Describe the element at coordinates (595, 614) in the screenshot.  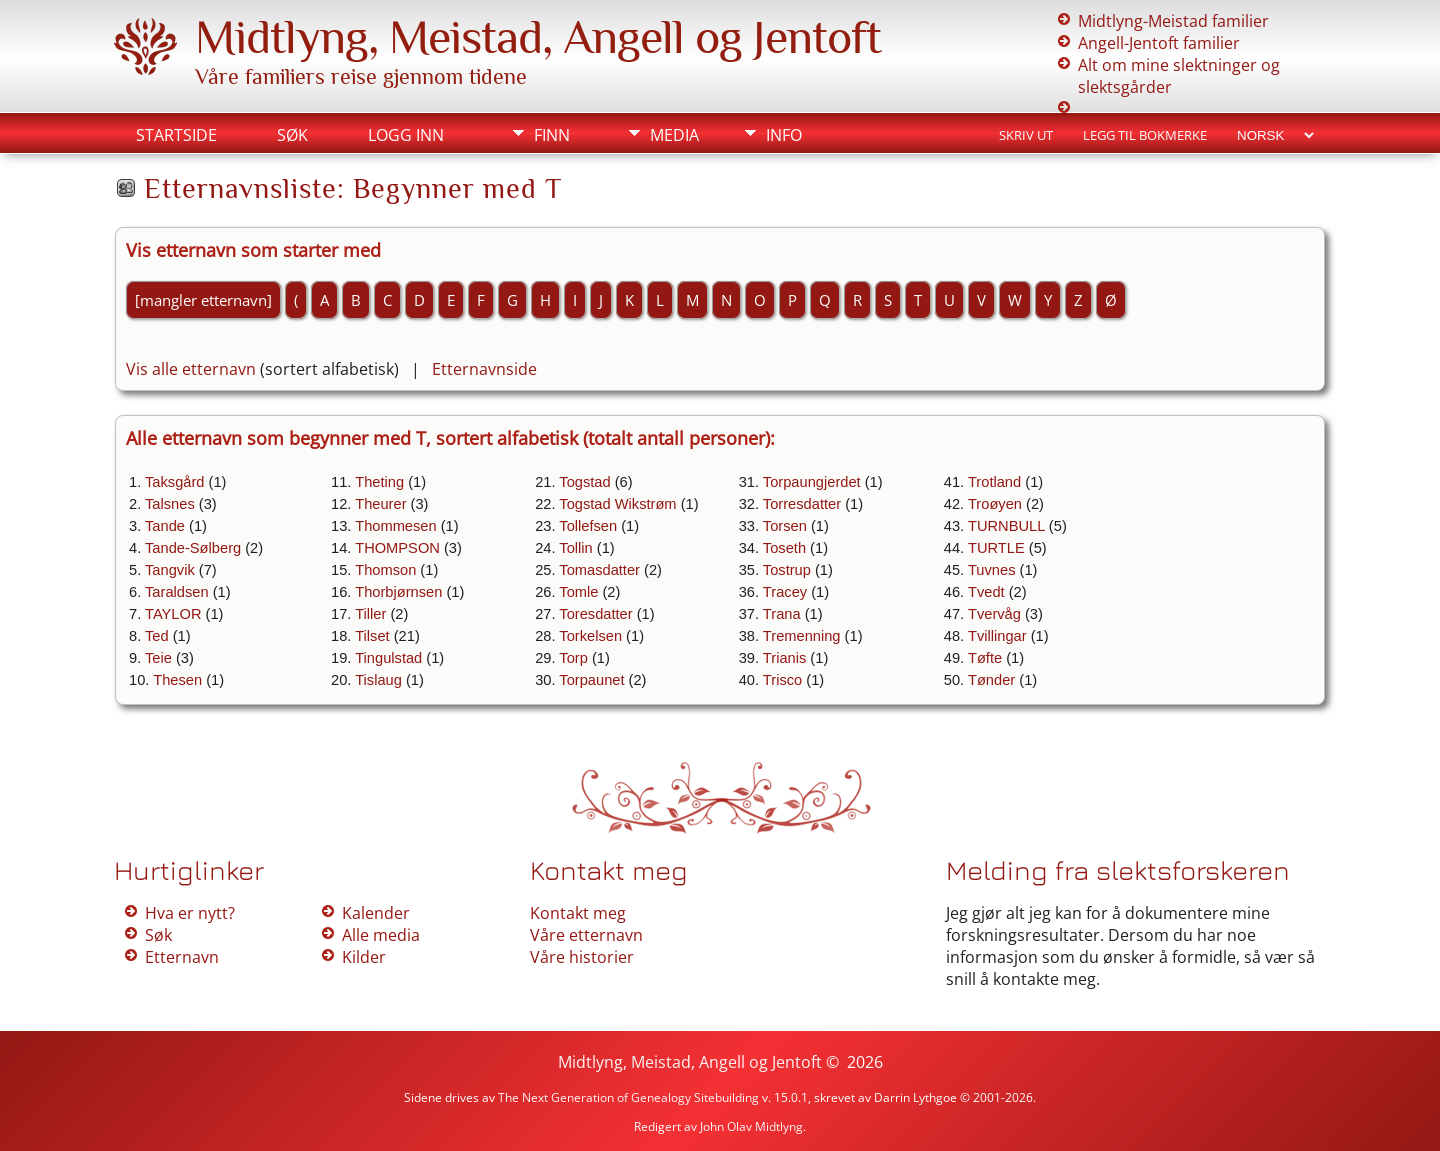
I see `Toresdatter` at that location.